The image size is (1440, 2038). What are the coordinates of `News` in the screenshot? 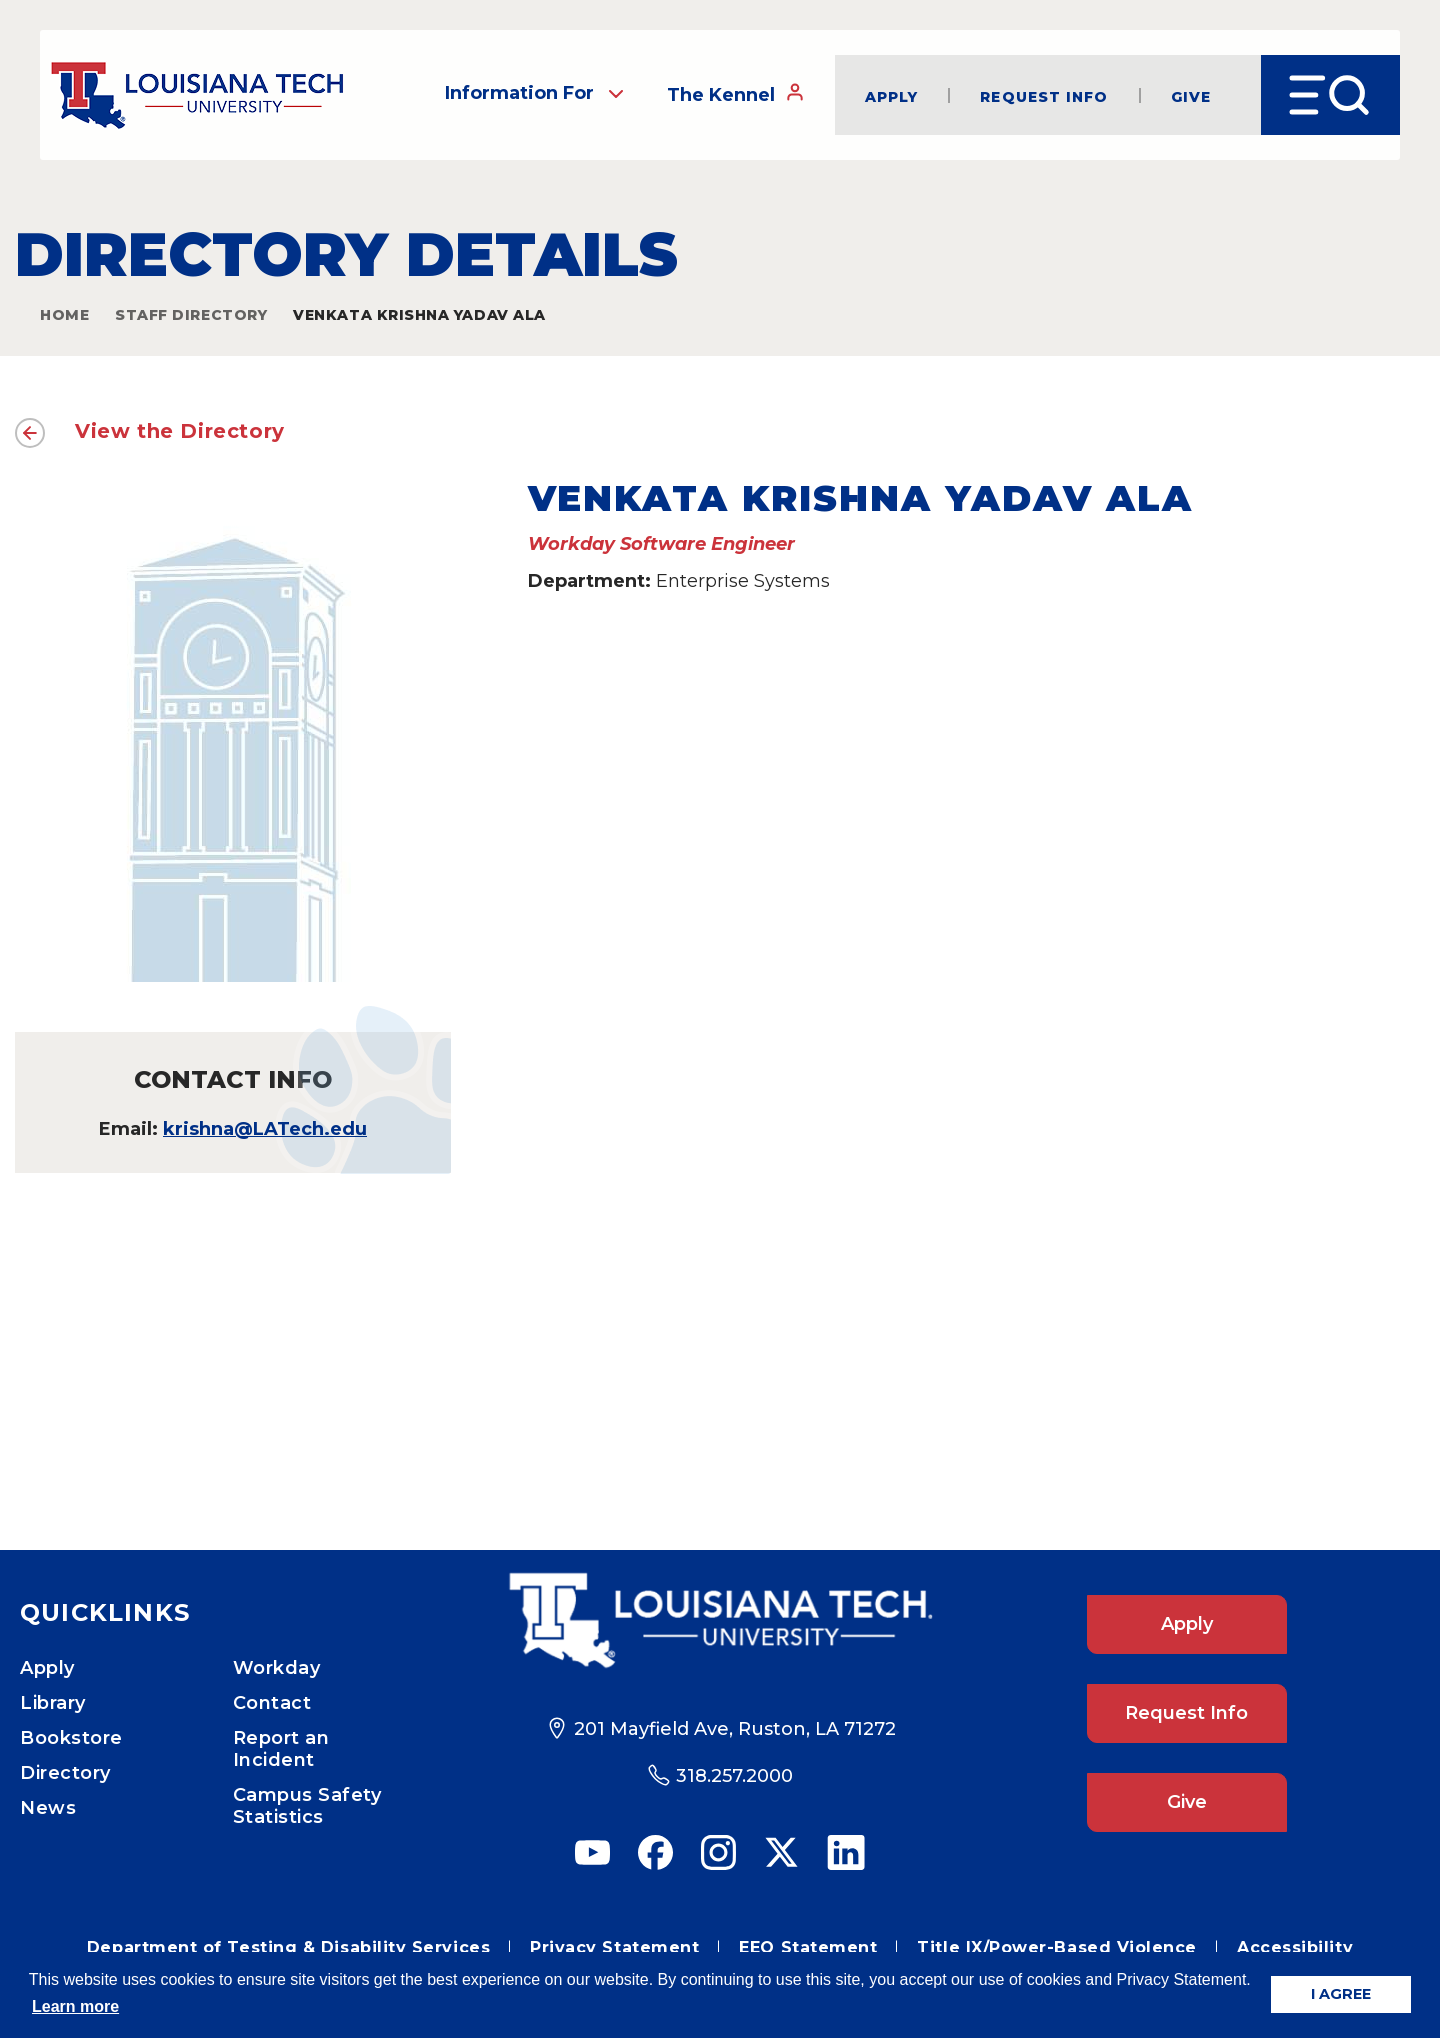 It's located at (48, 1808).